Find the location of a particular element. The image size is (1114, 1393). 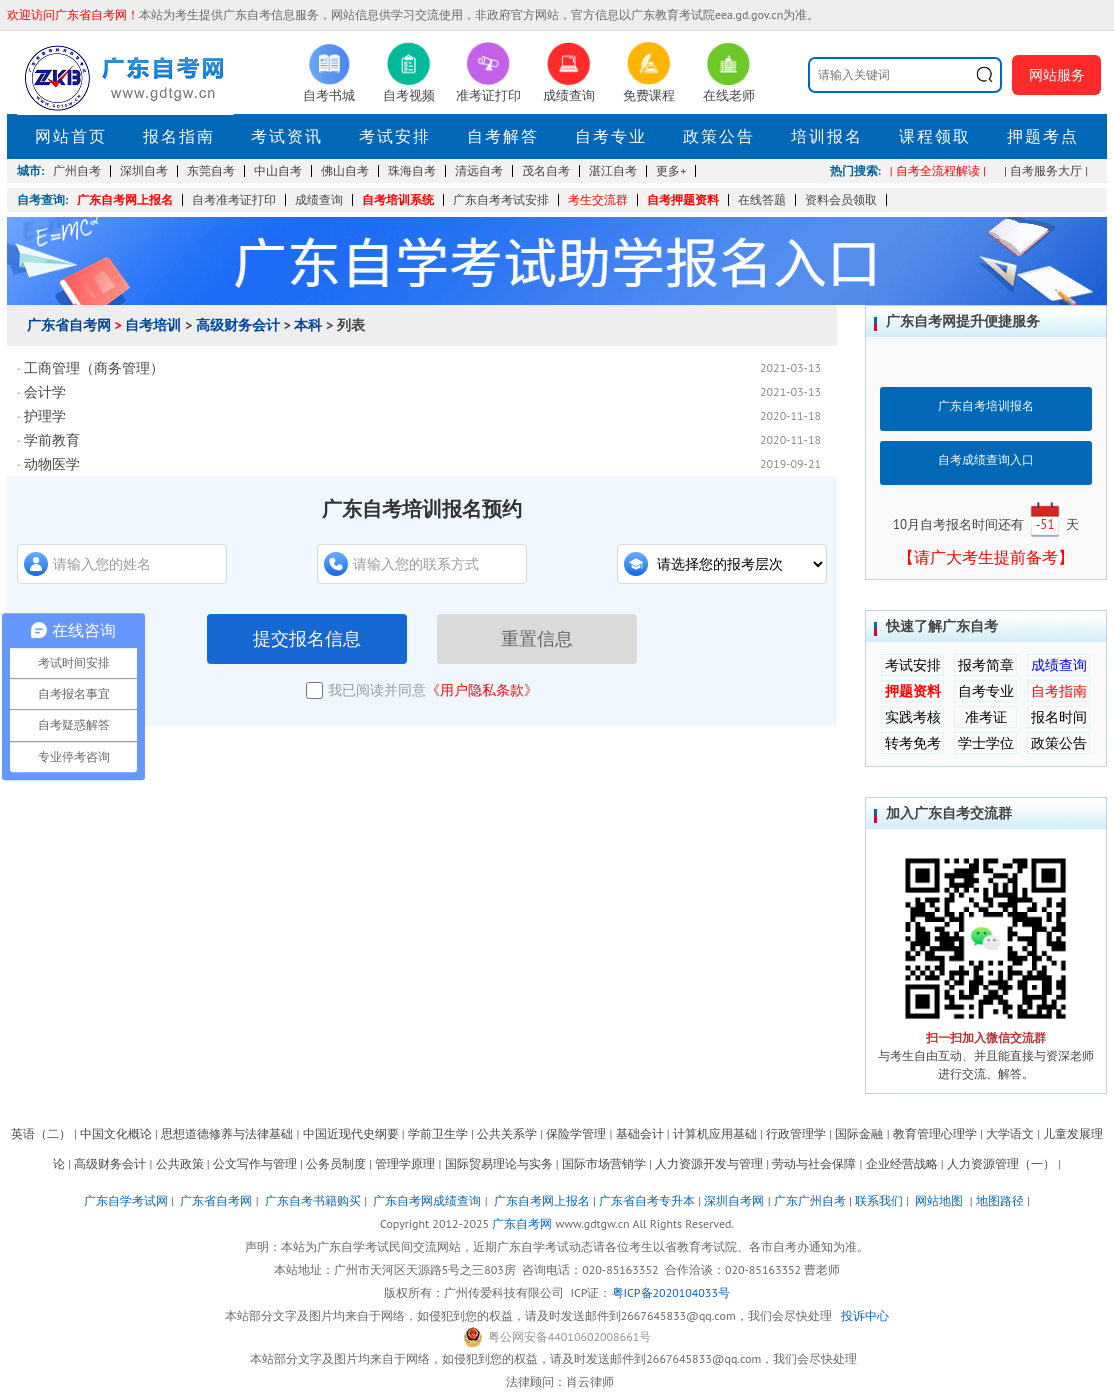

培训报名 is located at coordinates (827, 136).